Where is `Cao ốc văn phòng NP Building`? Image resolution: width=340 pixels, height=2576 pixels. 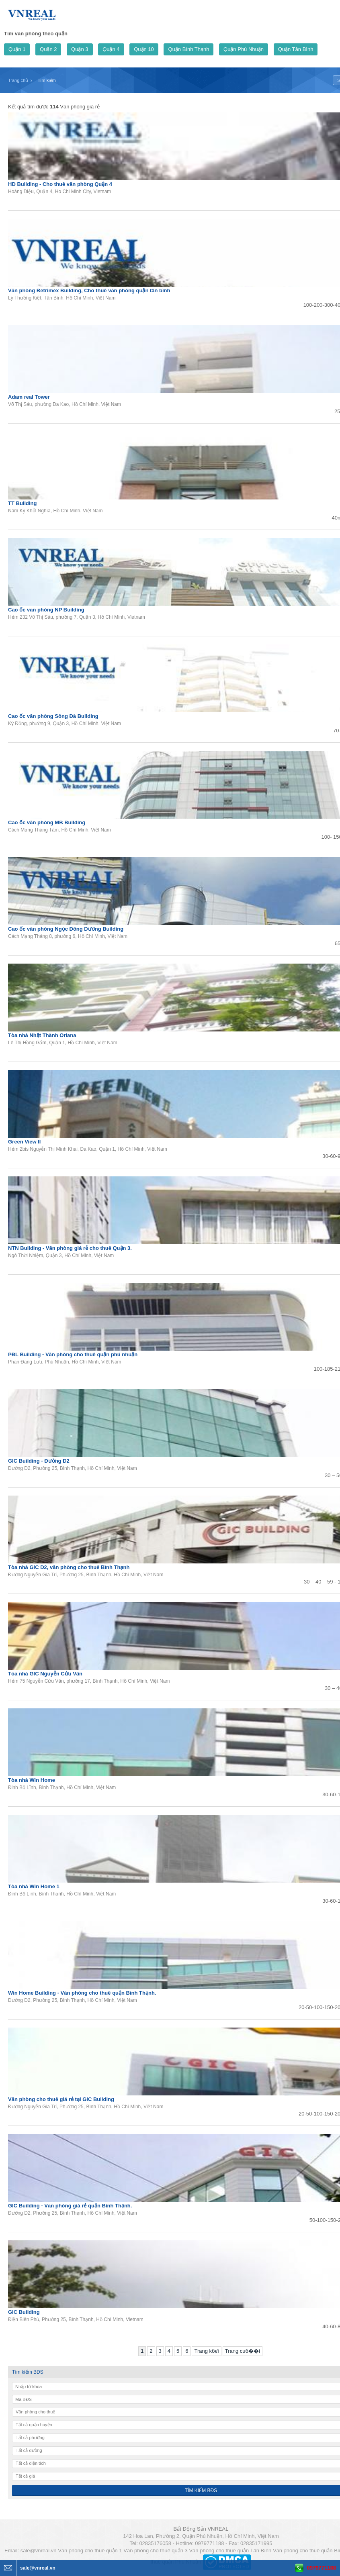
Cao ốc văn phòng NP Building is located at coordinates (46, 610).